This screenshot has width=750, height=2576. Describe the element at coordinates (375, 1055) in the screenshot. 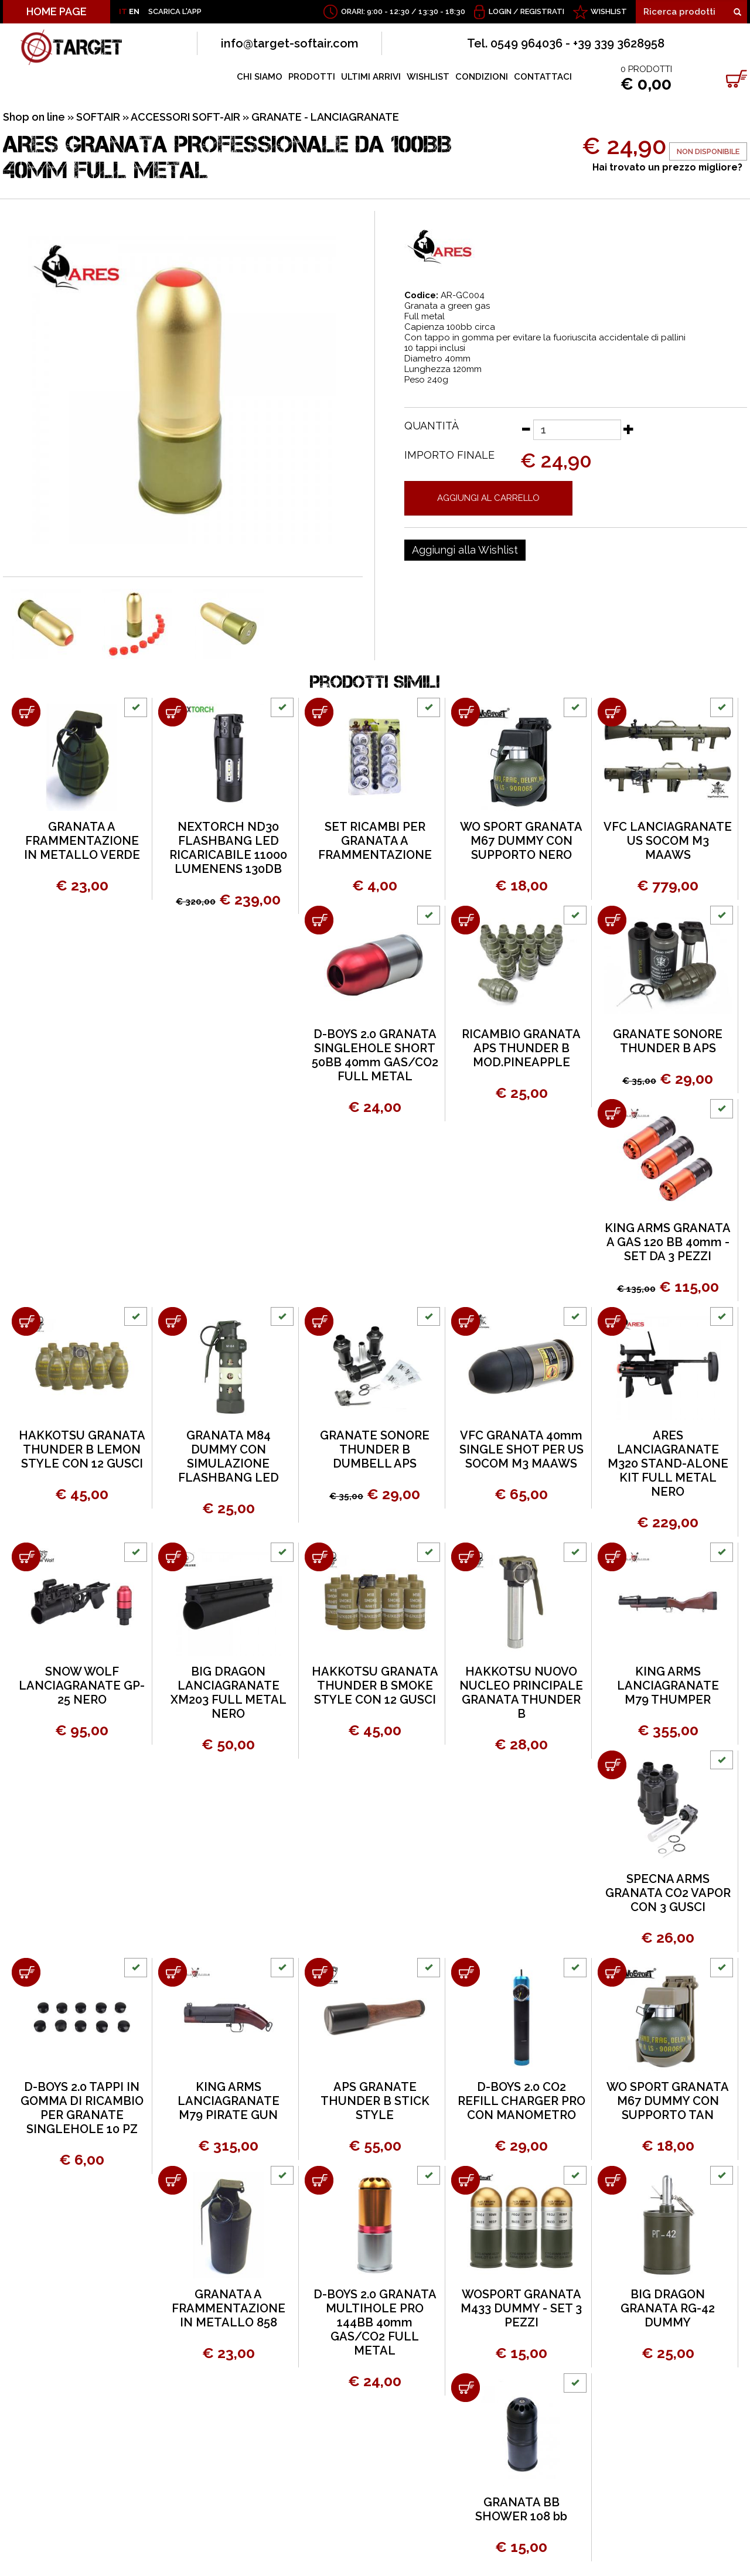

I see `D-BOYS 2.0 GRANATA SINGLEHOLE SHORT 50BB 40mm GAS/CO2 FULL METAL` at that location.